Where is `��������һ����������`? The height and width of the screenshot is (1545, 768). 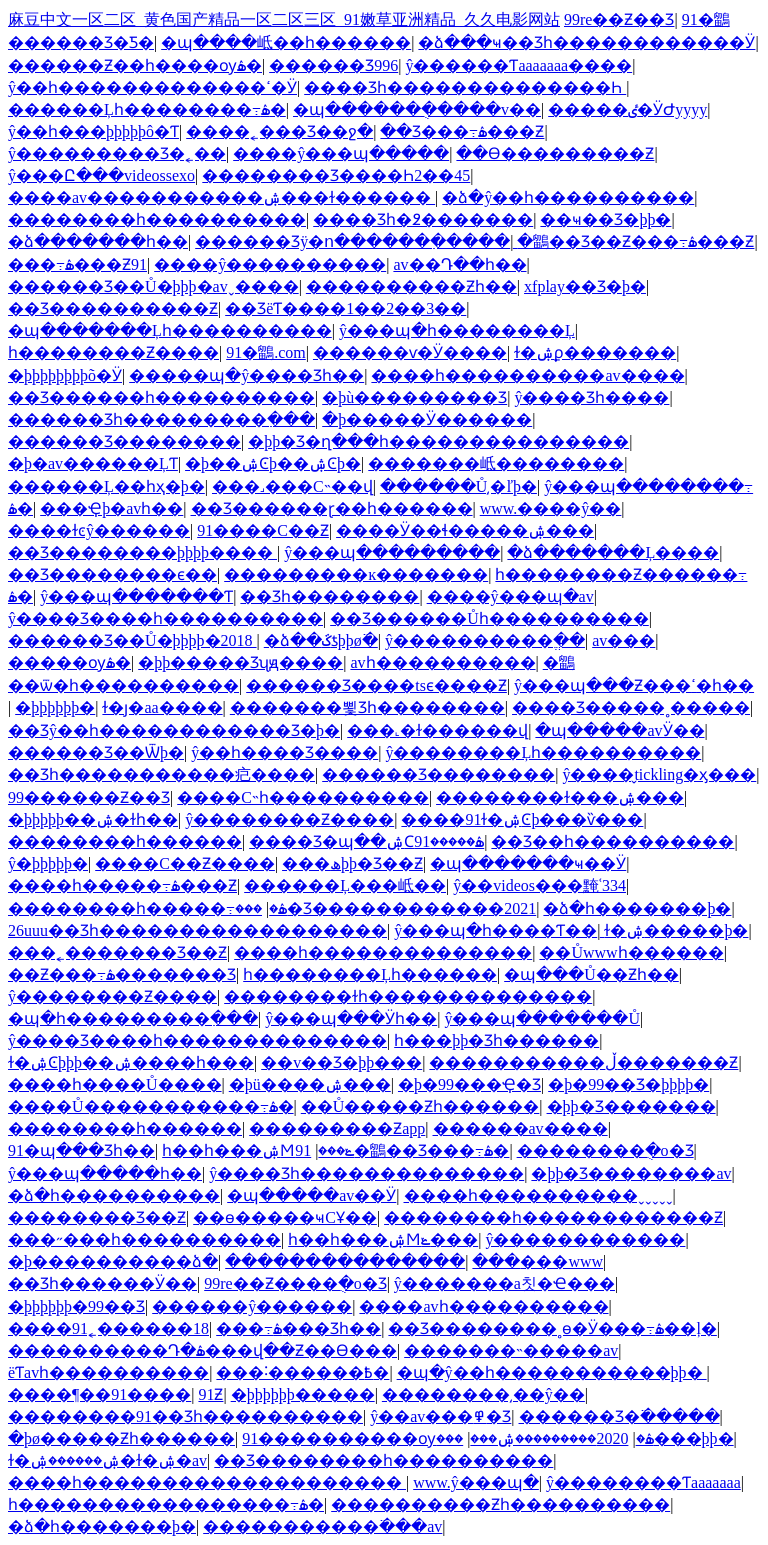
��������һ���������� is located at coordinates (157, 219).